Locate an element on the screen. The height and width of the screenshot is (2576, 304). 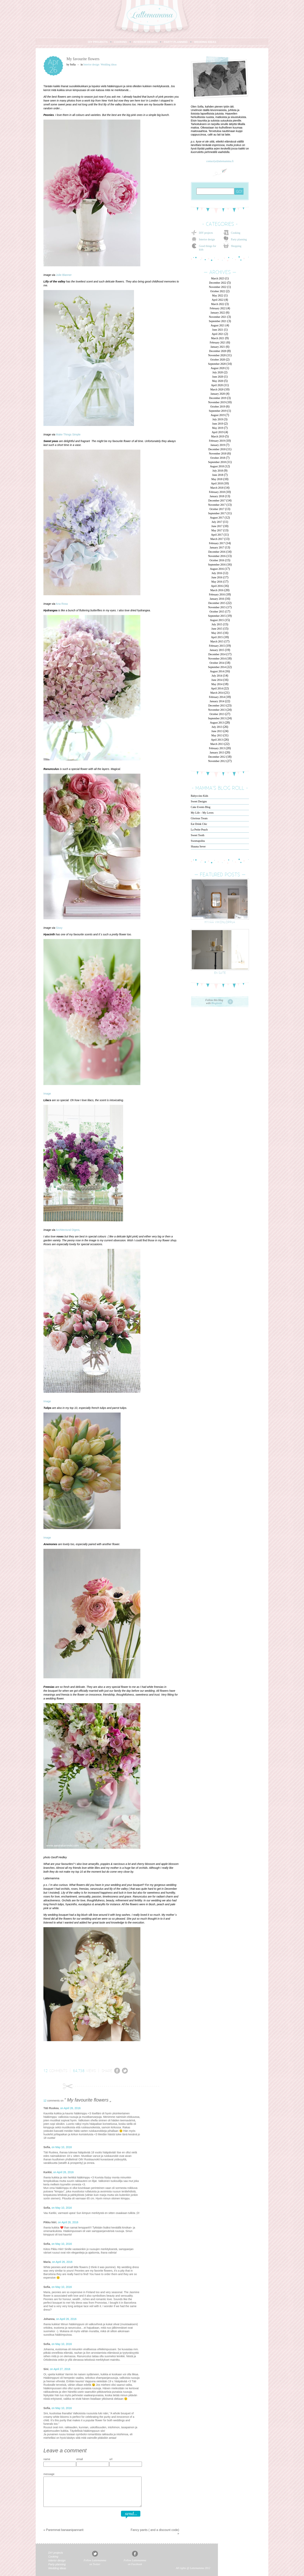
July 2016 is located at coordinates (217, 573).